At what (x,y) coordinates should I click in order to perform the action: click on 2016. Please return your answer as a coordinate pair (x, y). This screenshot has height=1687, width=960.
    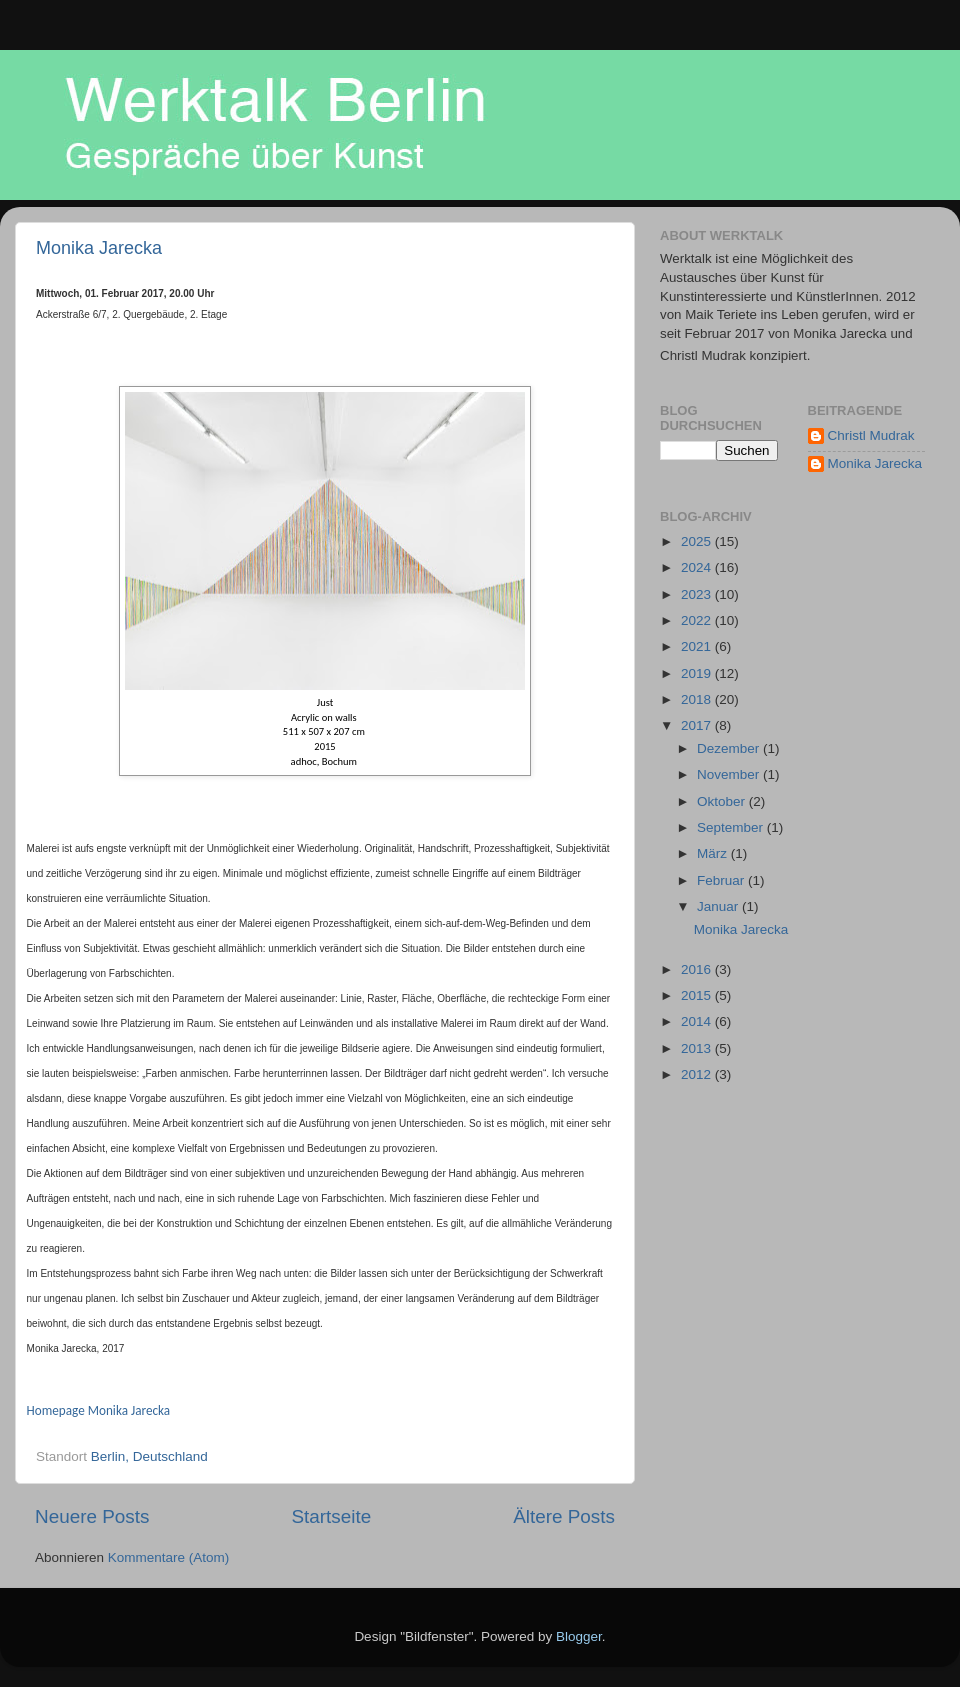
    Looking at the image, I should click on (698, 969).